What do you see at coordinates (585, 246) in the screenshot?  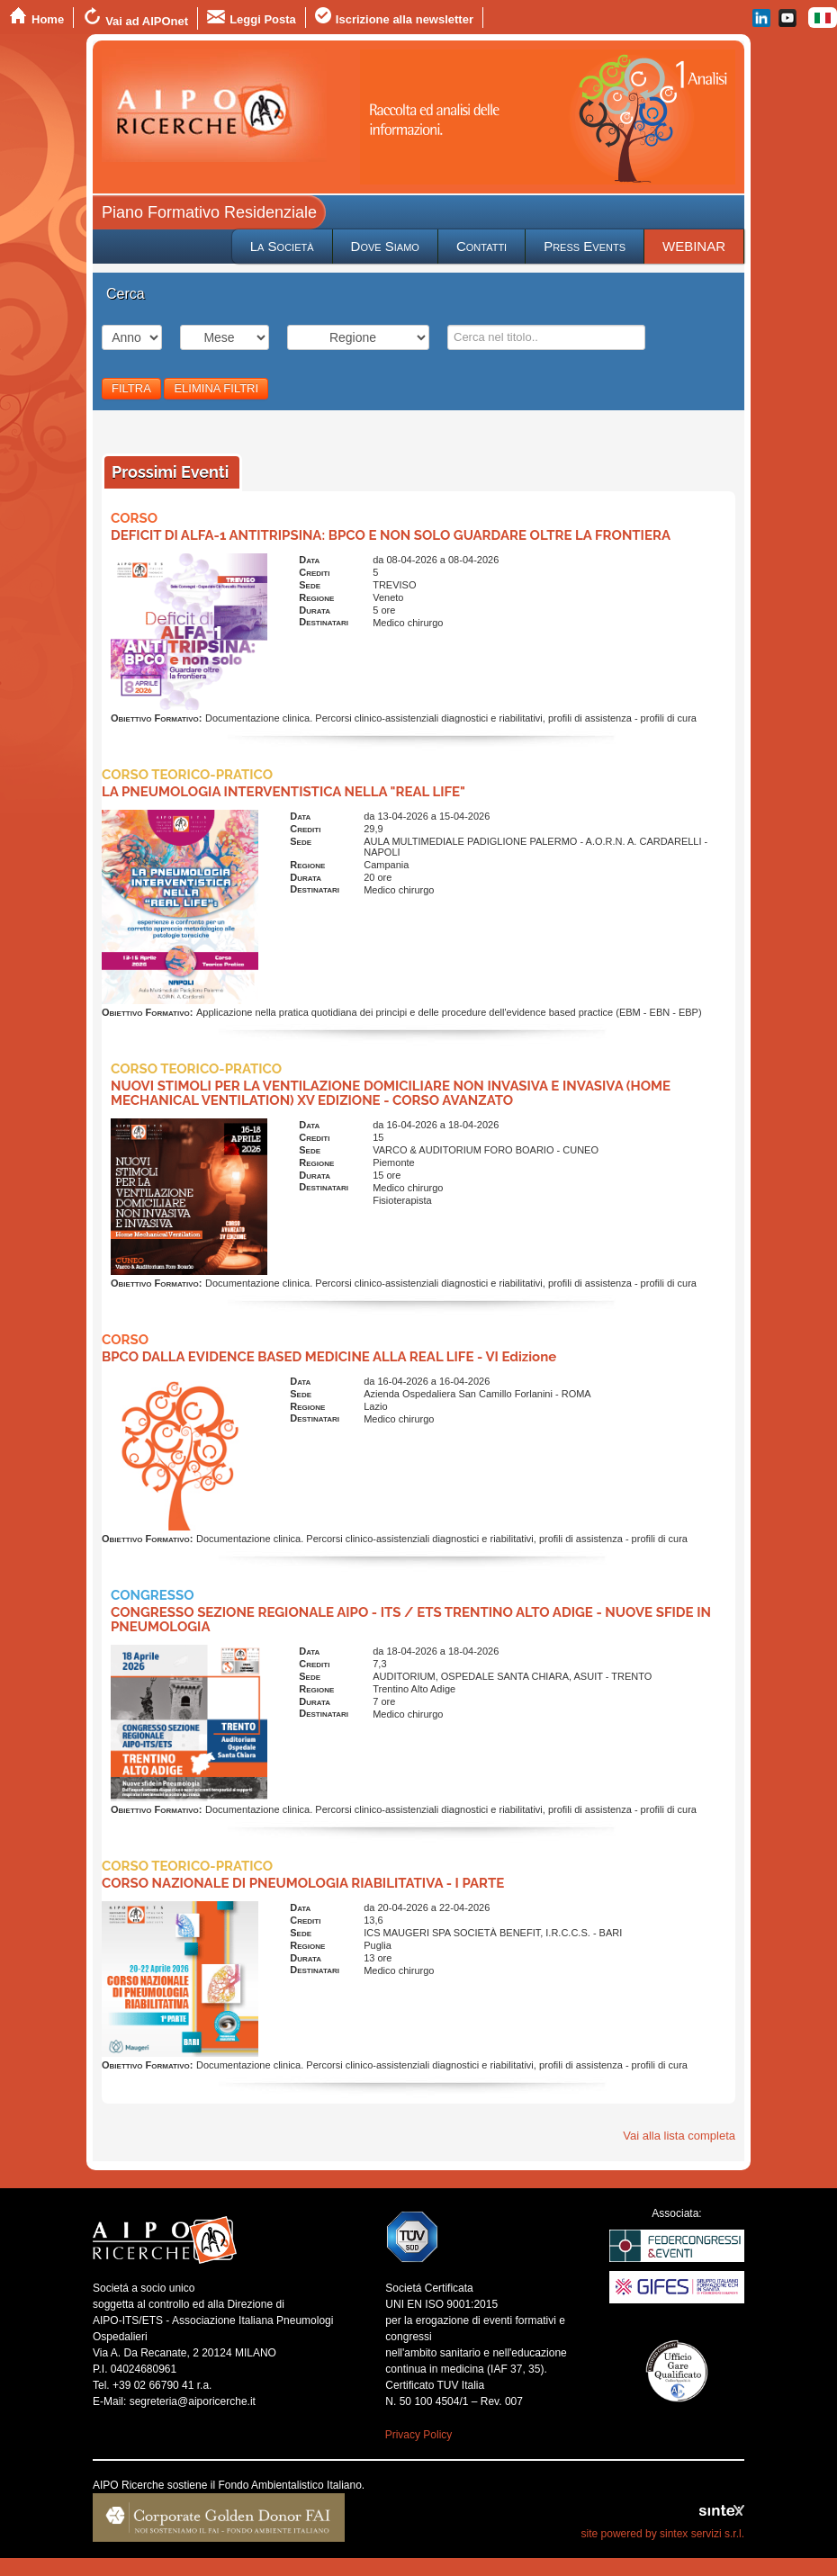 I see `Press Events` at bounding box center [585, 246].